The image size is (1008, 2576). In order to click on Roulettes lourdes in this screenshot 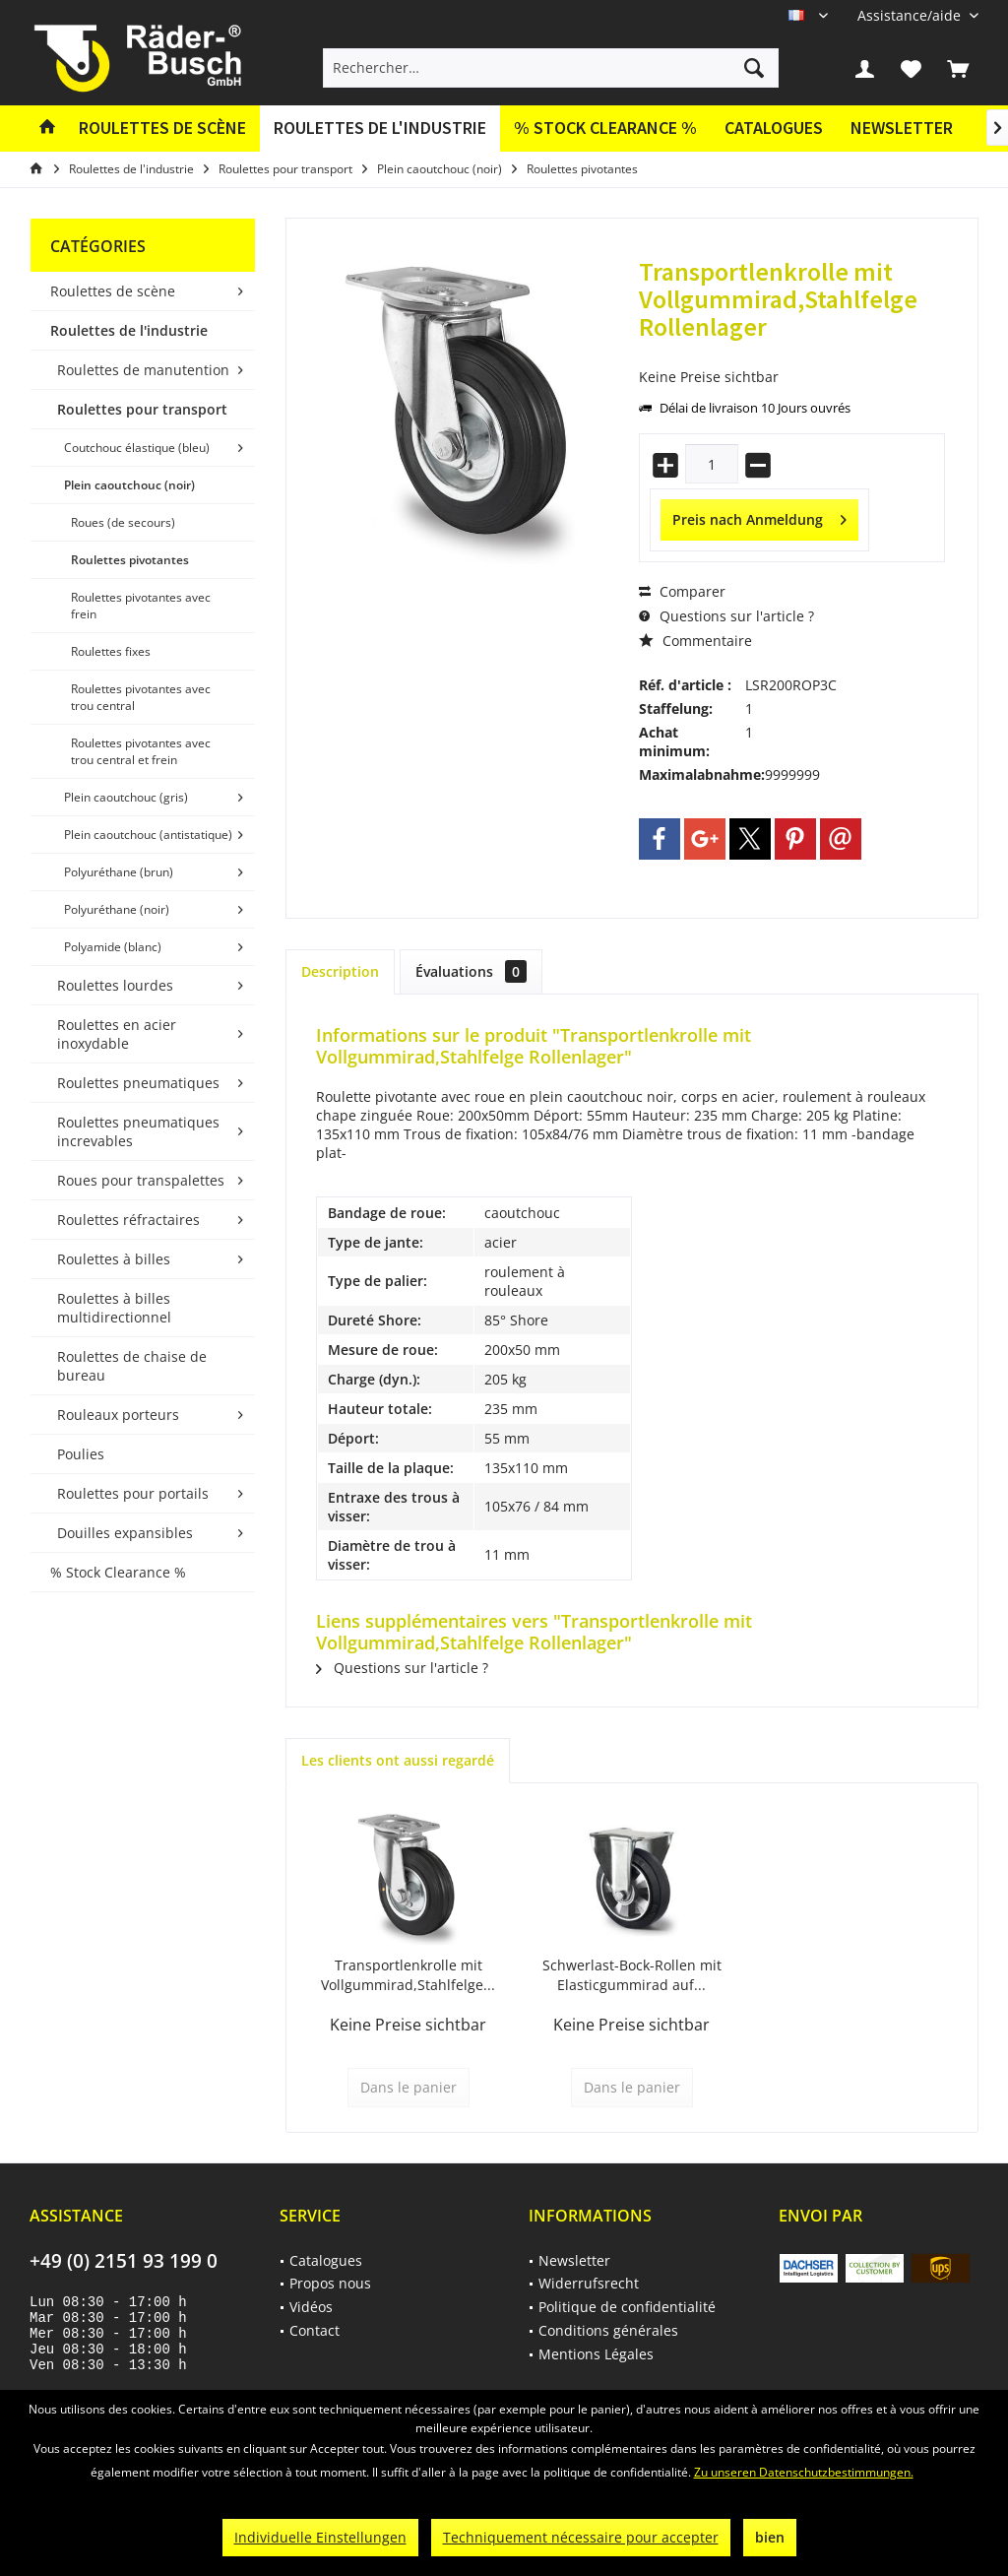, I will do `click(115, 985)`.